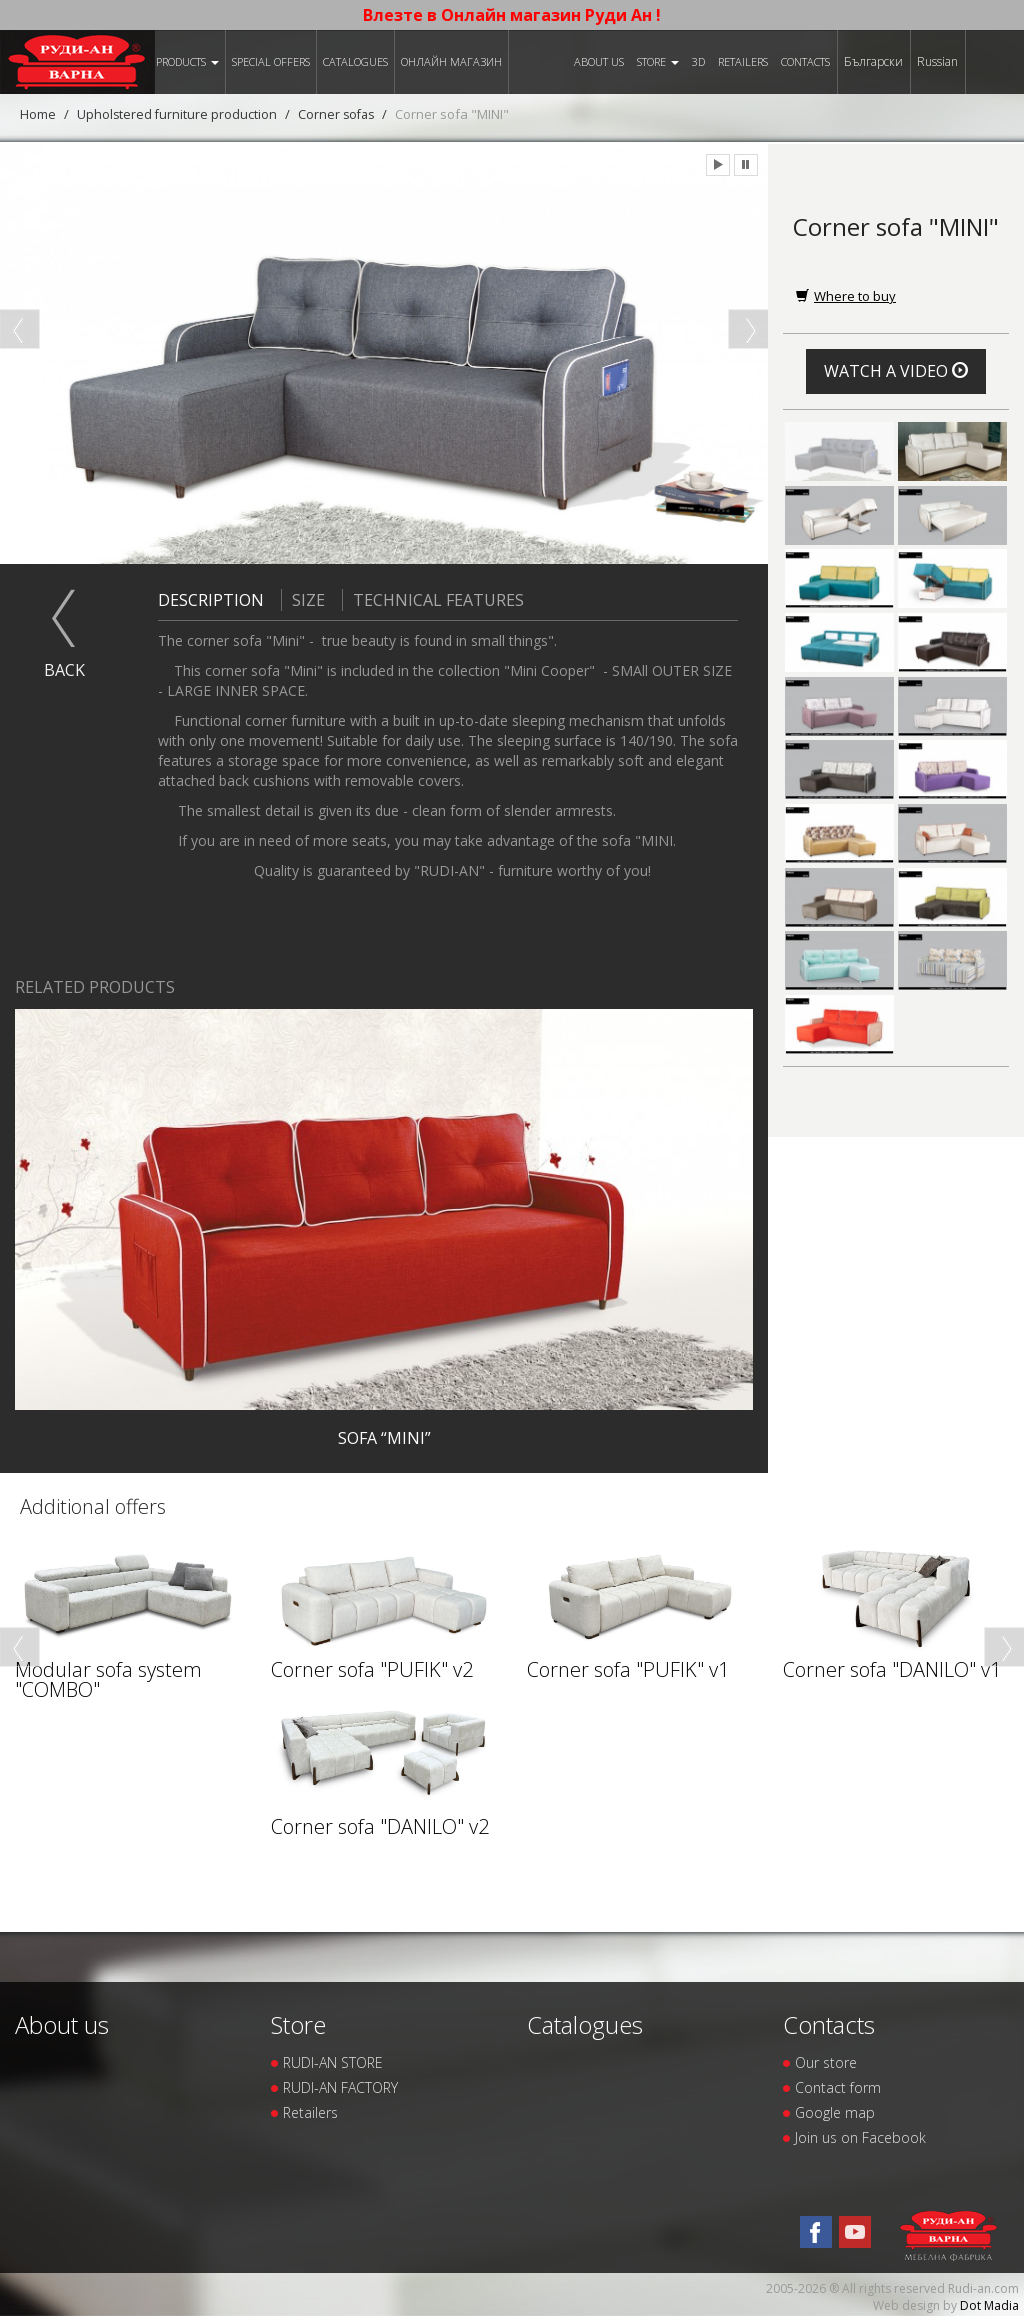 Image resolution: width=1024 pixels, height=2323 pixels. Describe the element at coordinates (873, 61) in the screenshot. I see `Български` at that location.